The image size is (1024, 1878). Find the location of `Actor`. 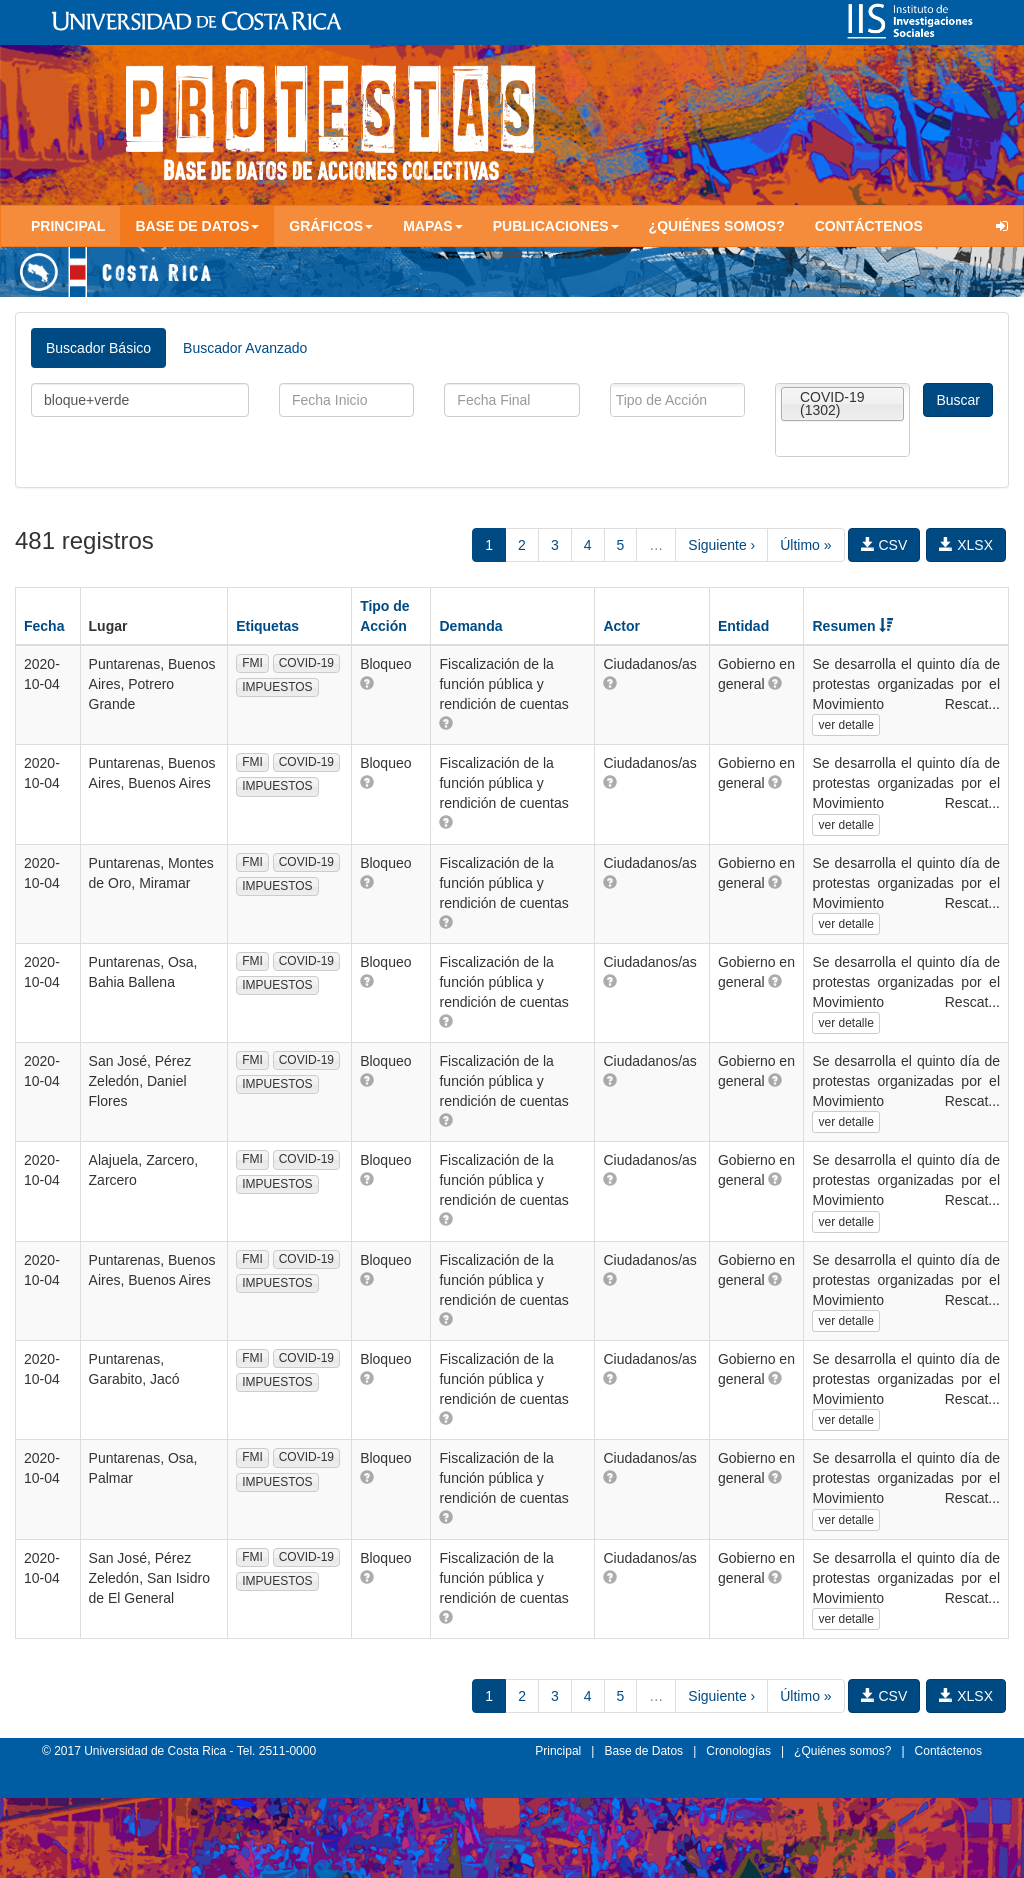

Actor is located at coordinates (621, 626).